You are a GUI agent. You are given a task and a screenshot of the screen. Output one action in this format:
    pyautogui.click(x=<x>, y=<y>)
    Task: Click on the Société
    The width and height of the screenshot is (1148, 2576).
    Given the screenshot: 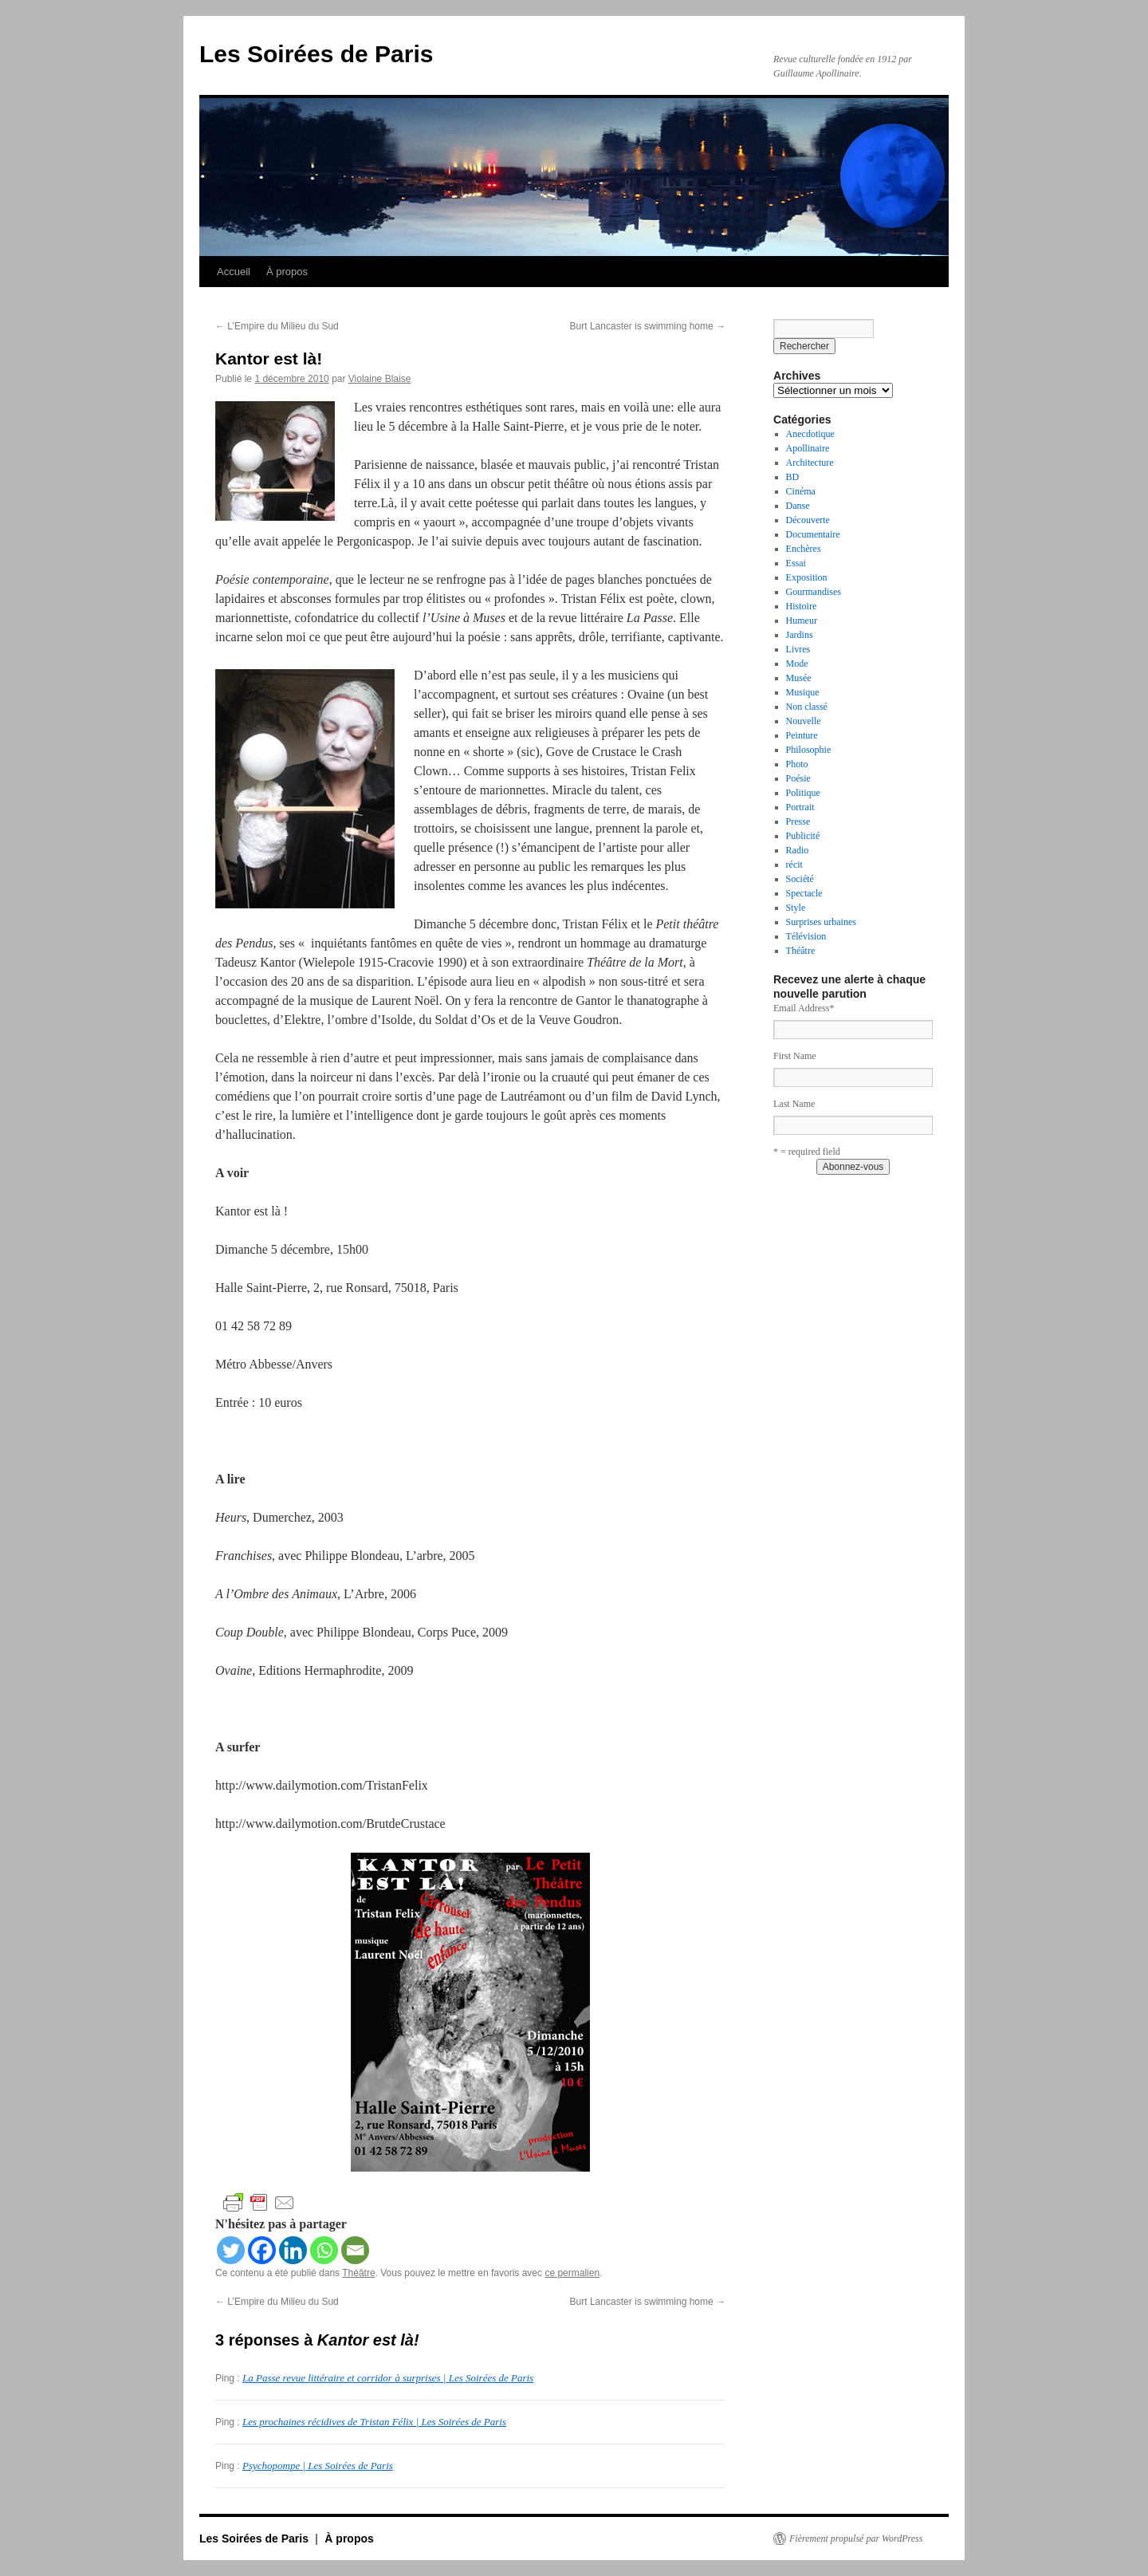 What is the action you would take?
    pyautogui.click(x=800, y=878)
    